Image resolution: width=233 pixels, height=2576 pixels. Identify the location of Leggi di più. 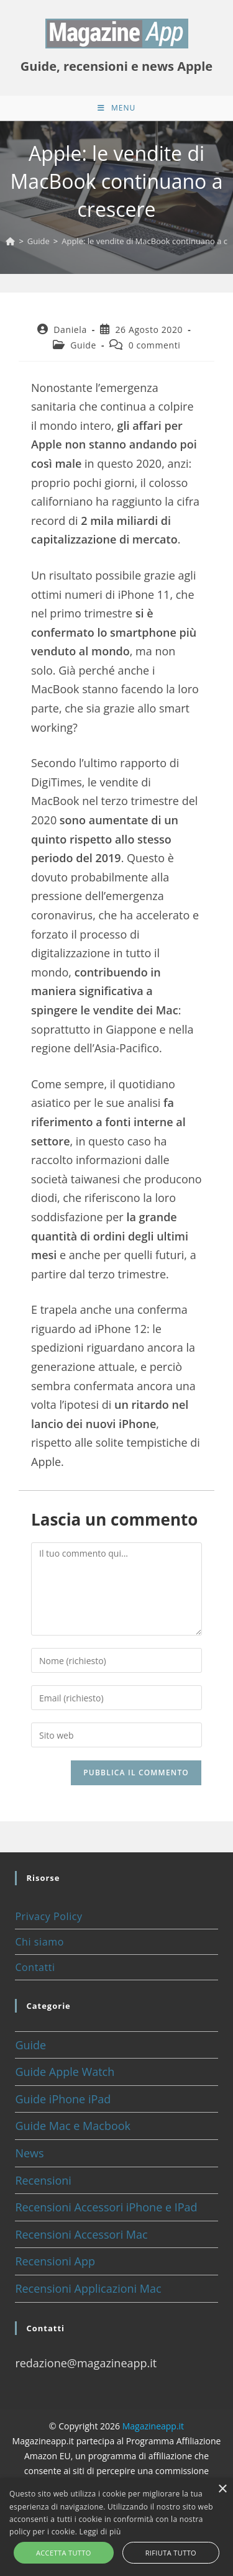
(100, 2531).